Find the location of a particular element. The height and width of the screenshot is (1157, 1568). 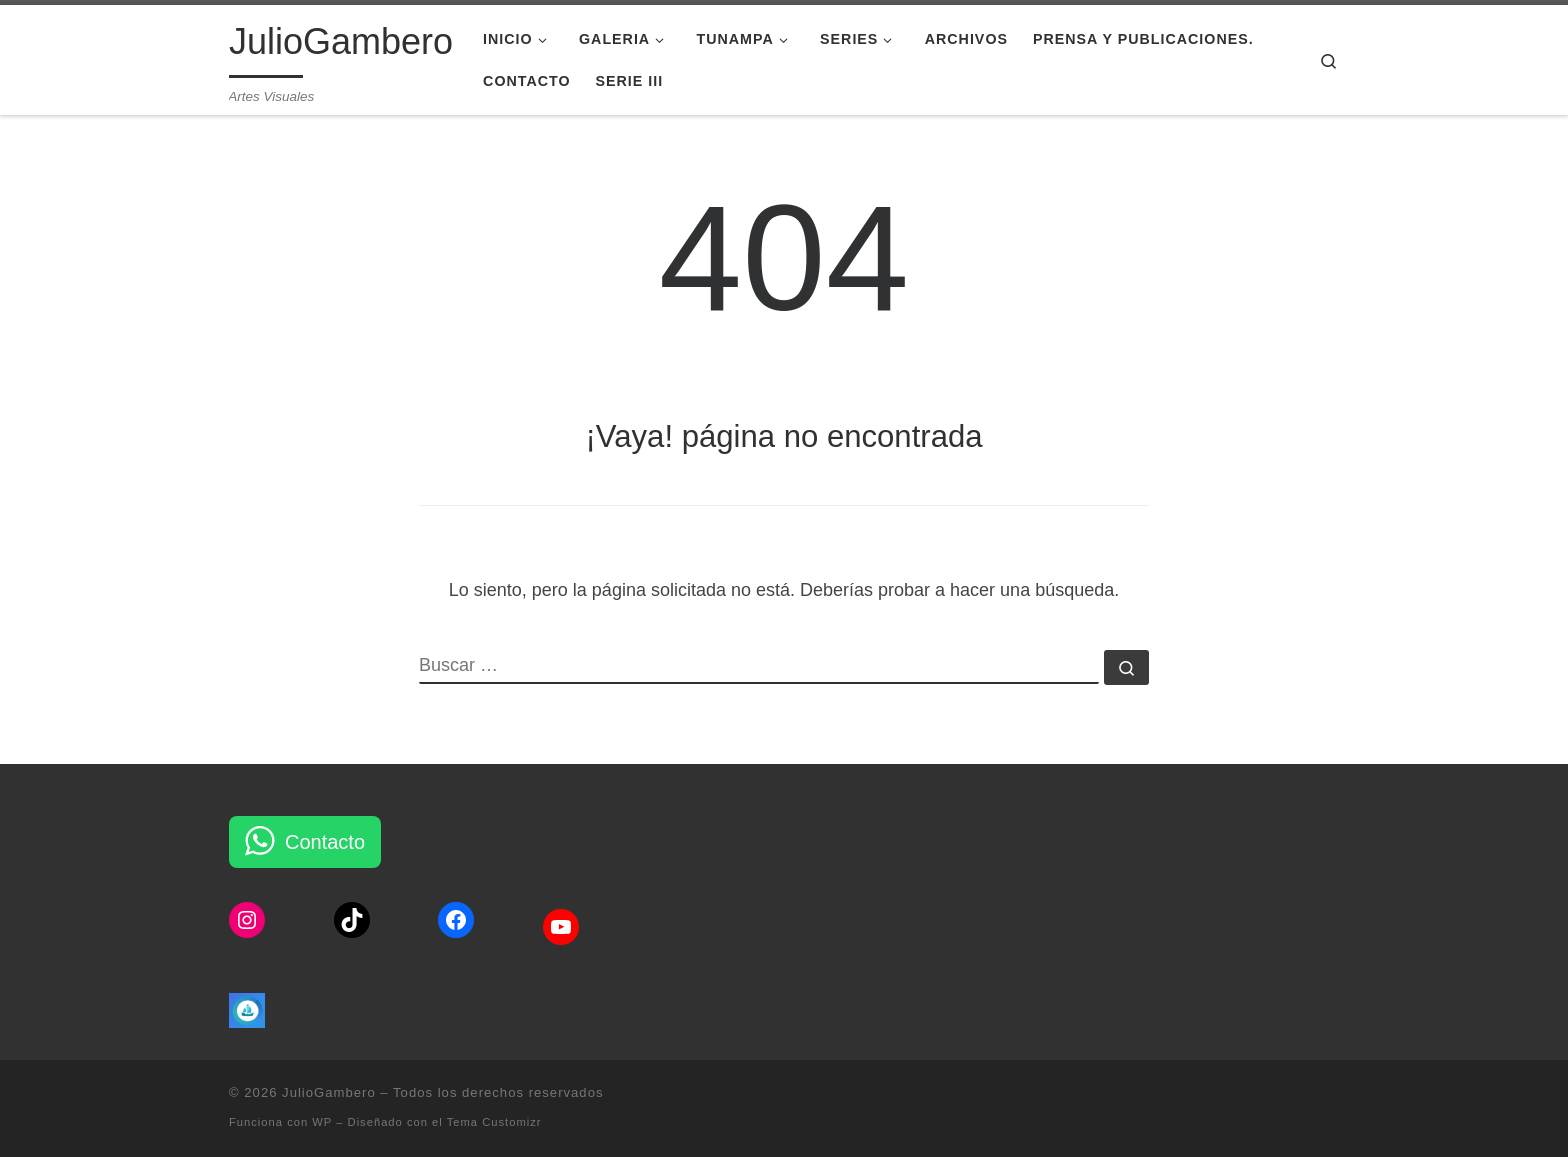

JulioGambero is located at coordinates (329, 1092).